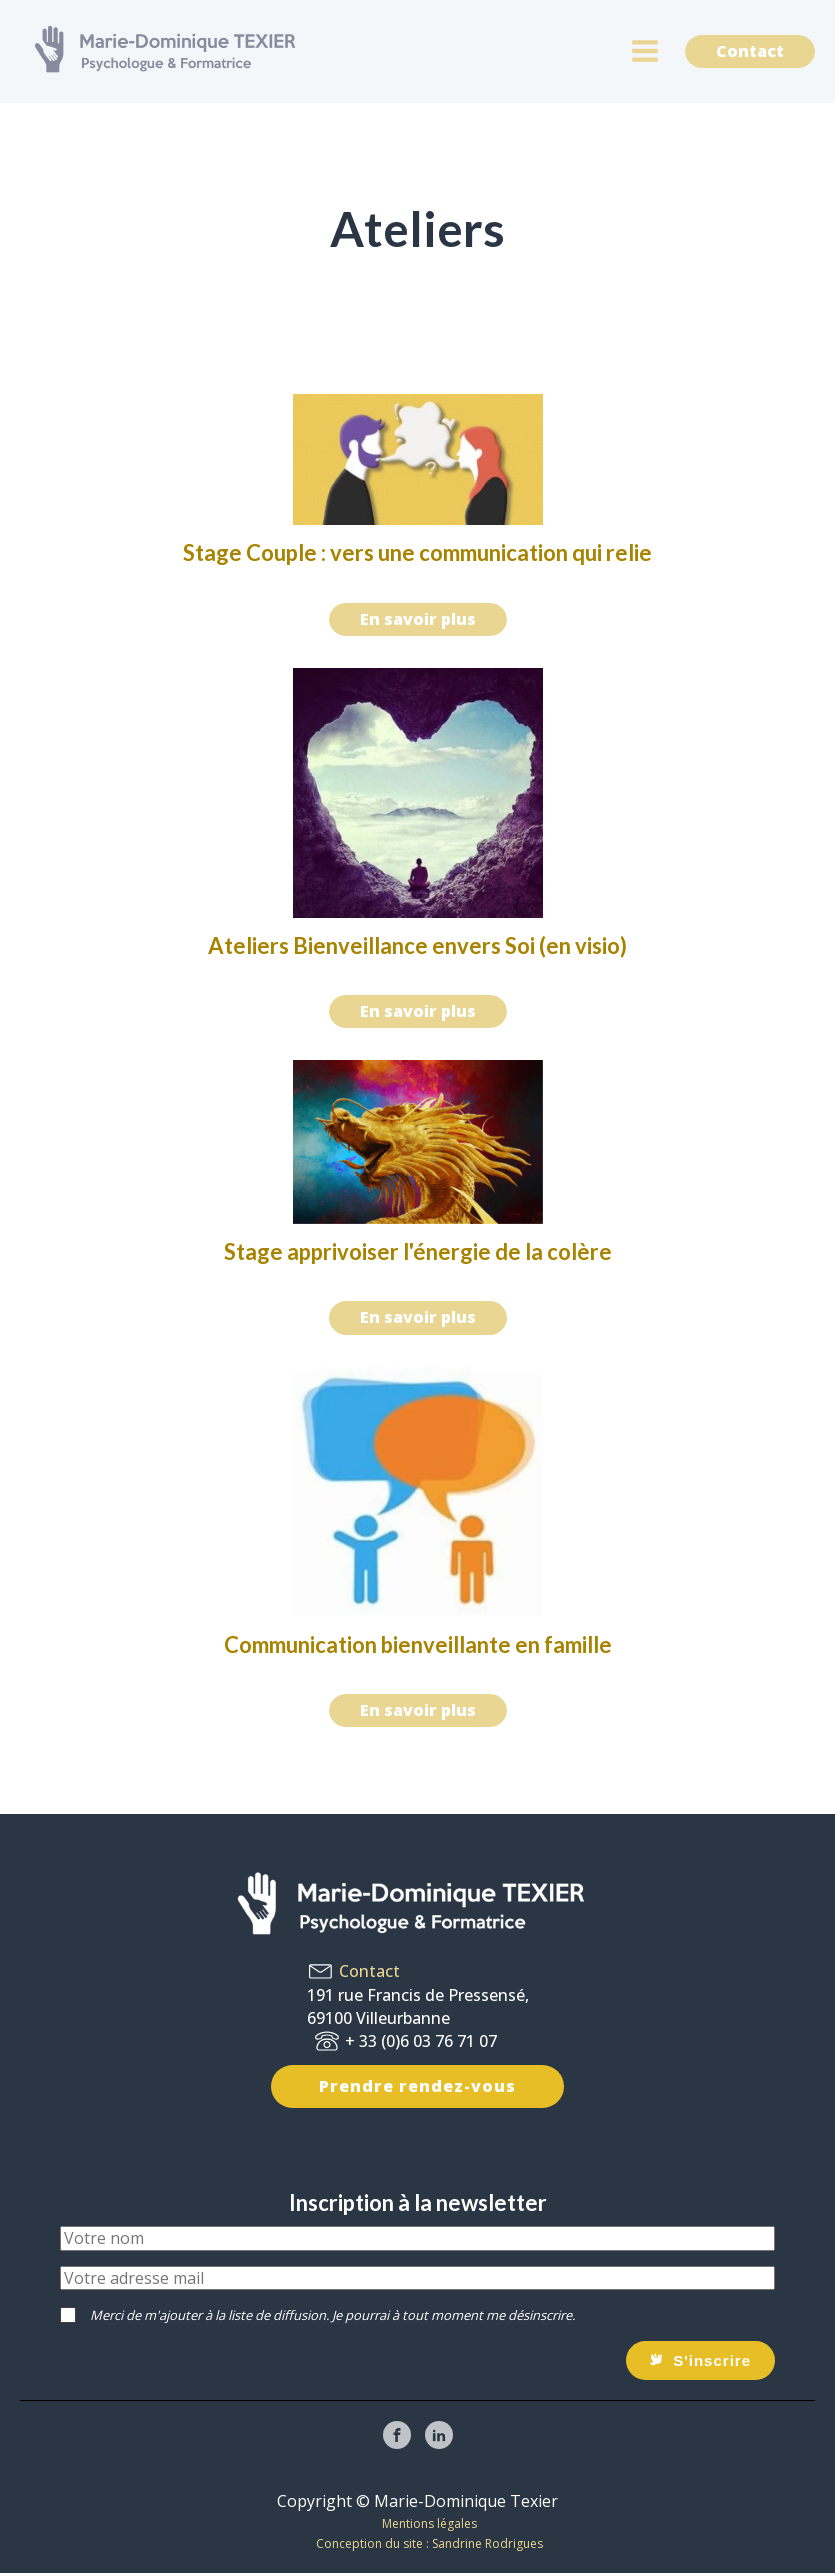 Image resolution: width=835 pixels, height=2573 pixels. What do you see at coordinates (750, 51) in the screenshot?
I see `Contact` at bounding box center [750, 51].